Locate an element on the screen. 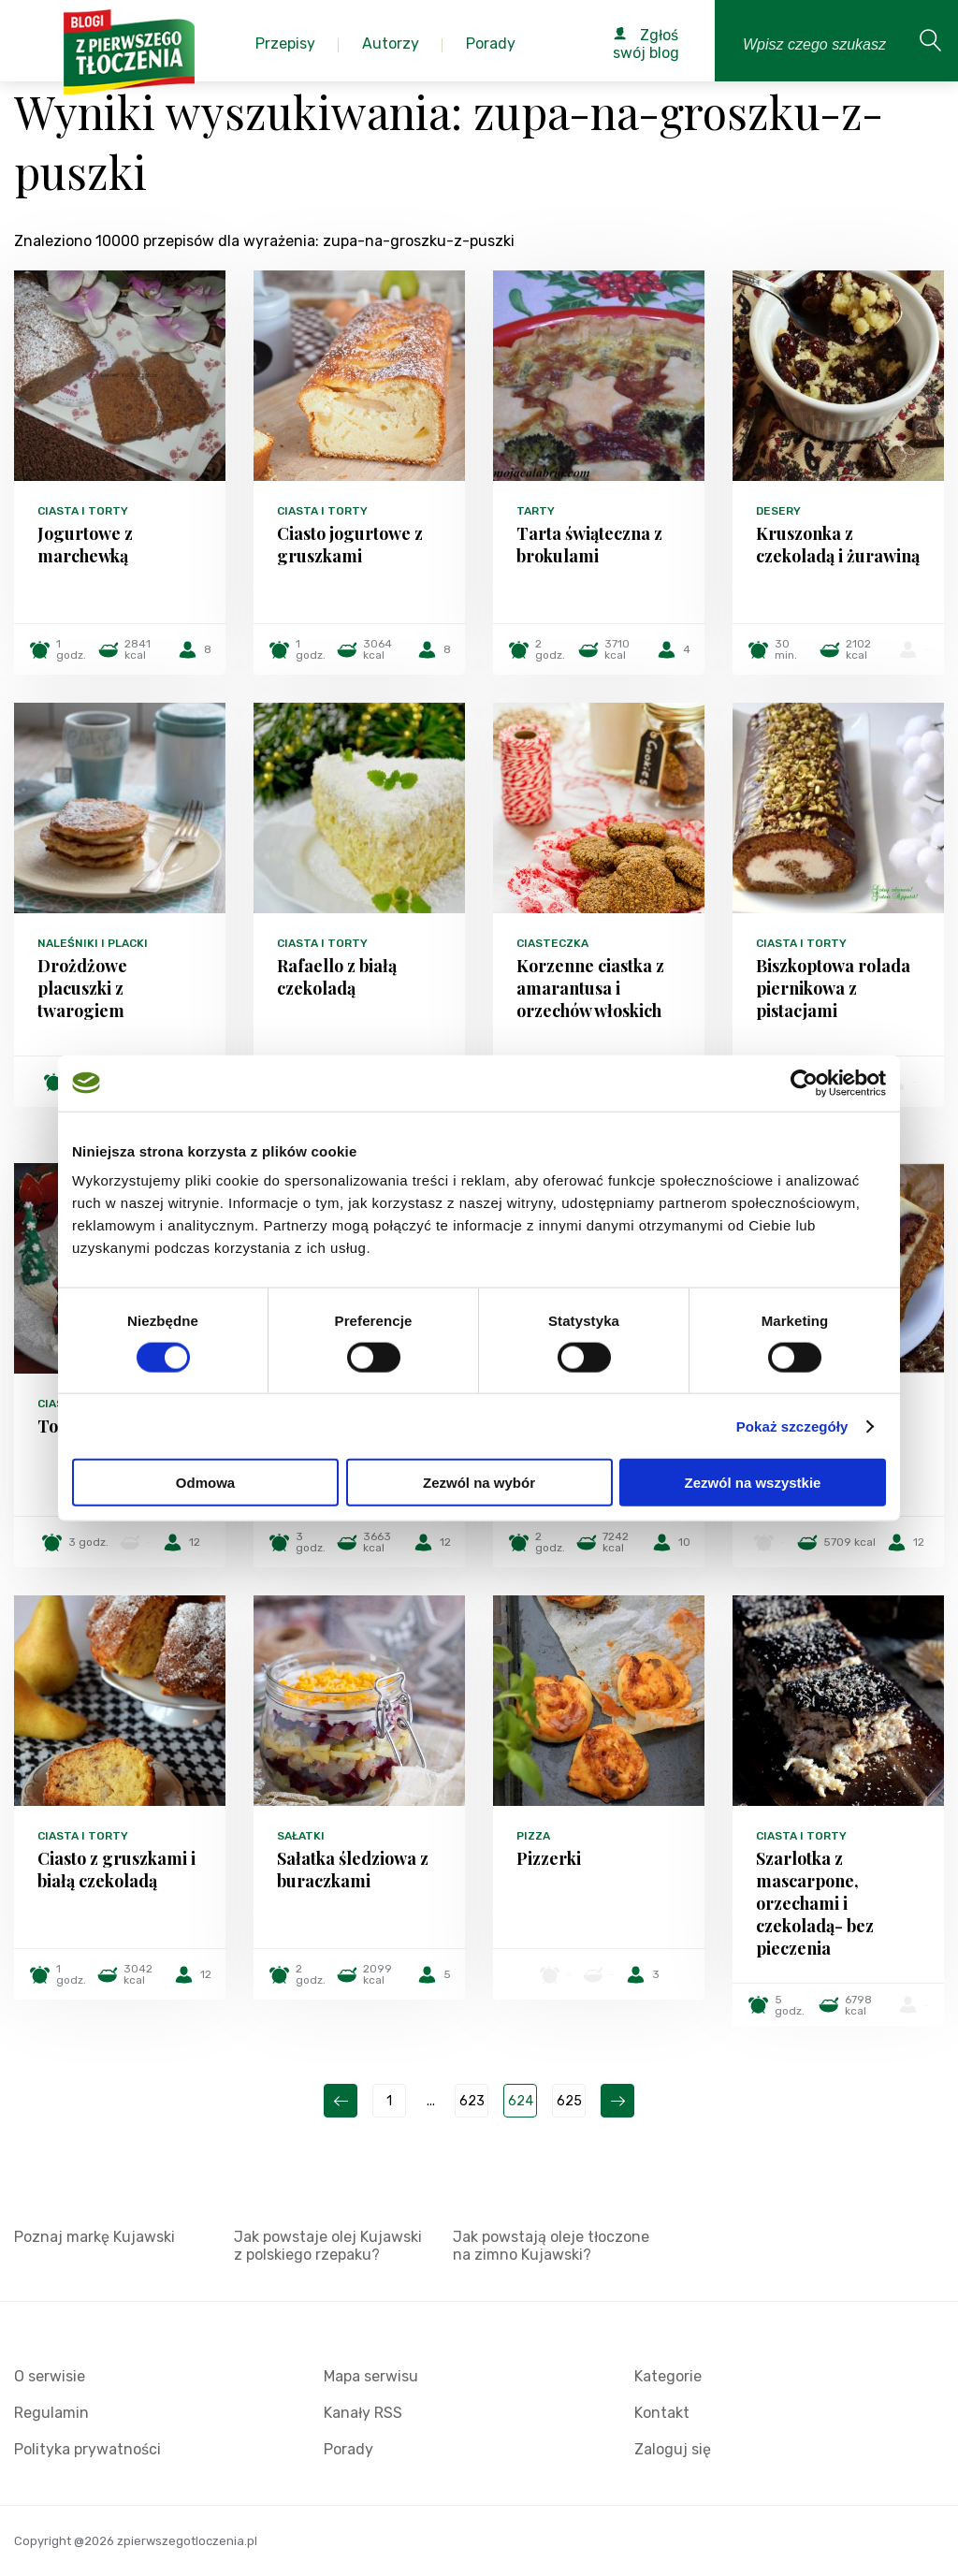  Ciasto jogurtowe z gruszkami is located at coordinates (350, 544).